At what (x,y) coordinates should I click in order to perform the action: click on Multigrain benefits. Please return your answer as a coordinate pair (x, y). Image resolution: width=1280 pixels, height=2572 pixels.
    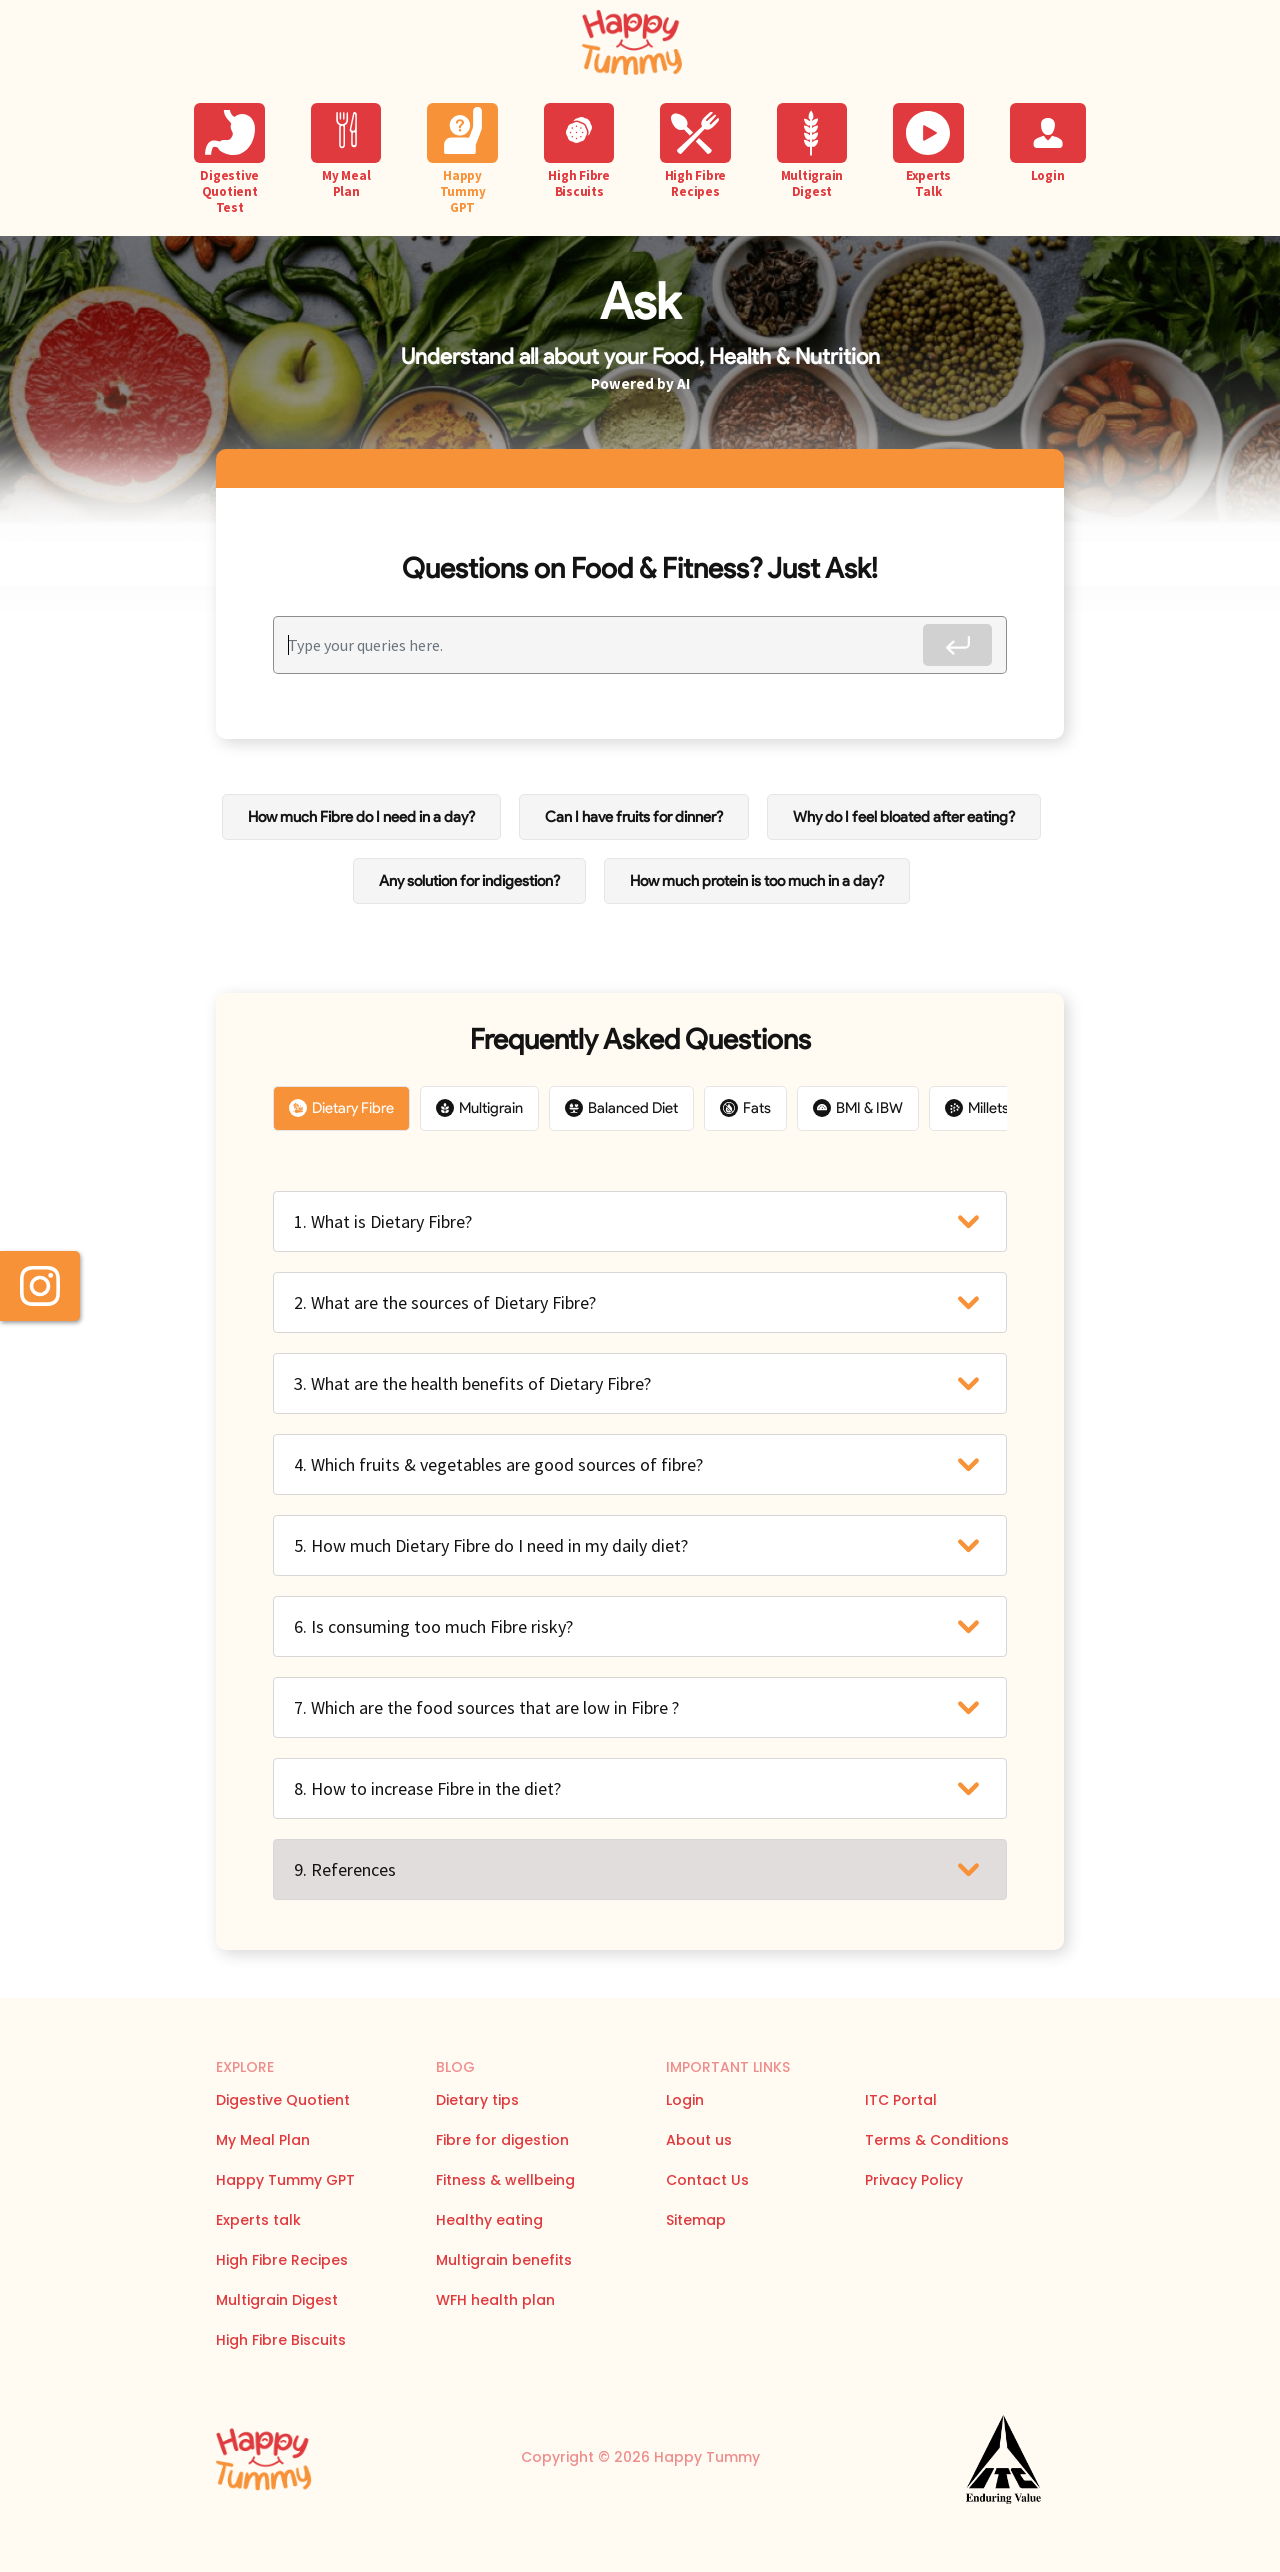
    Looking at the image, I should click on (504, 2260).